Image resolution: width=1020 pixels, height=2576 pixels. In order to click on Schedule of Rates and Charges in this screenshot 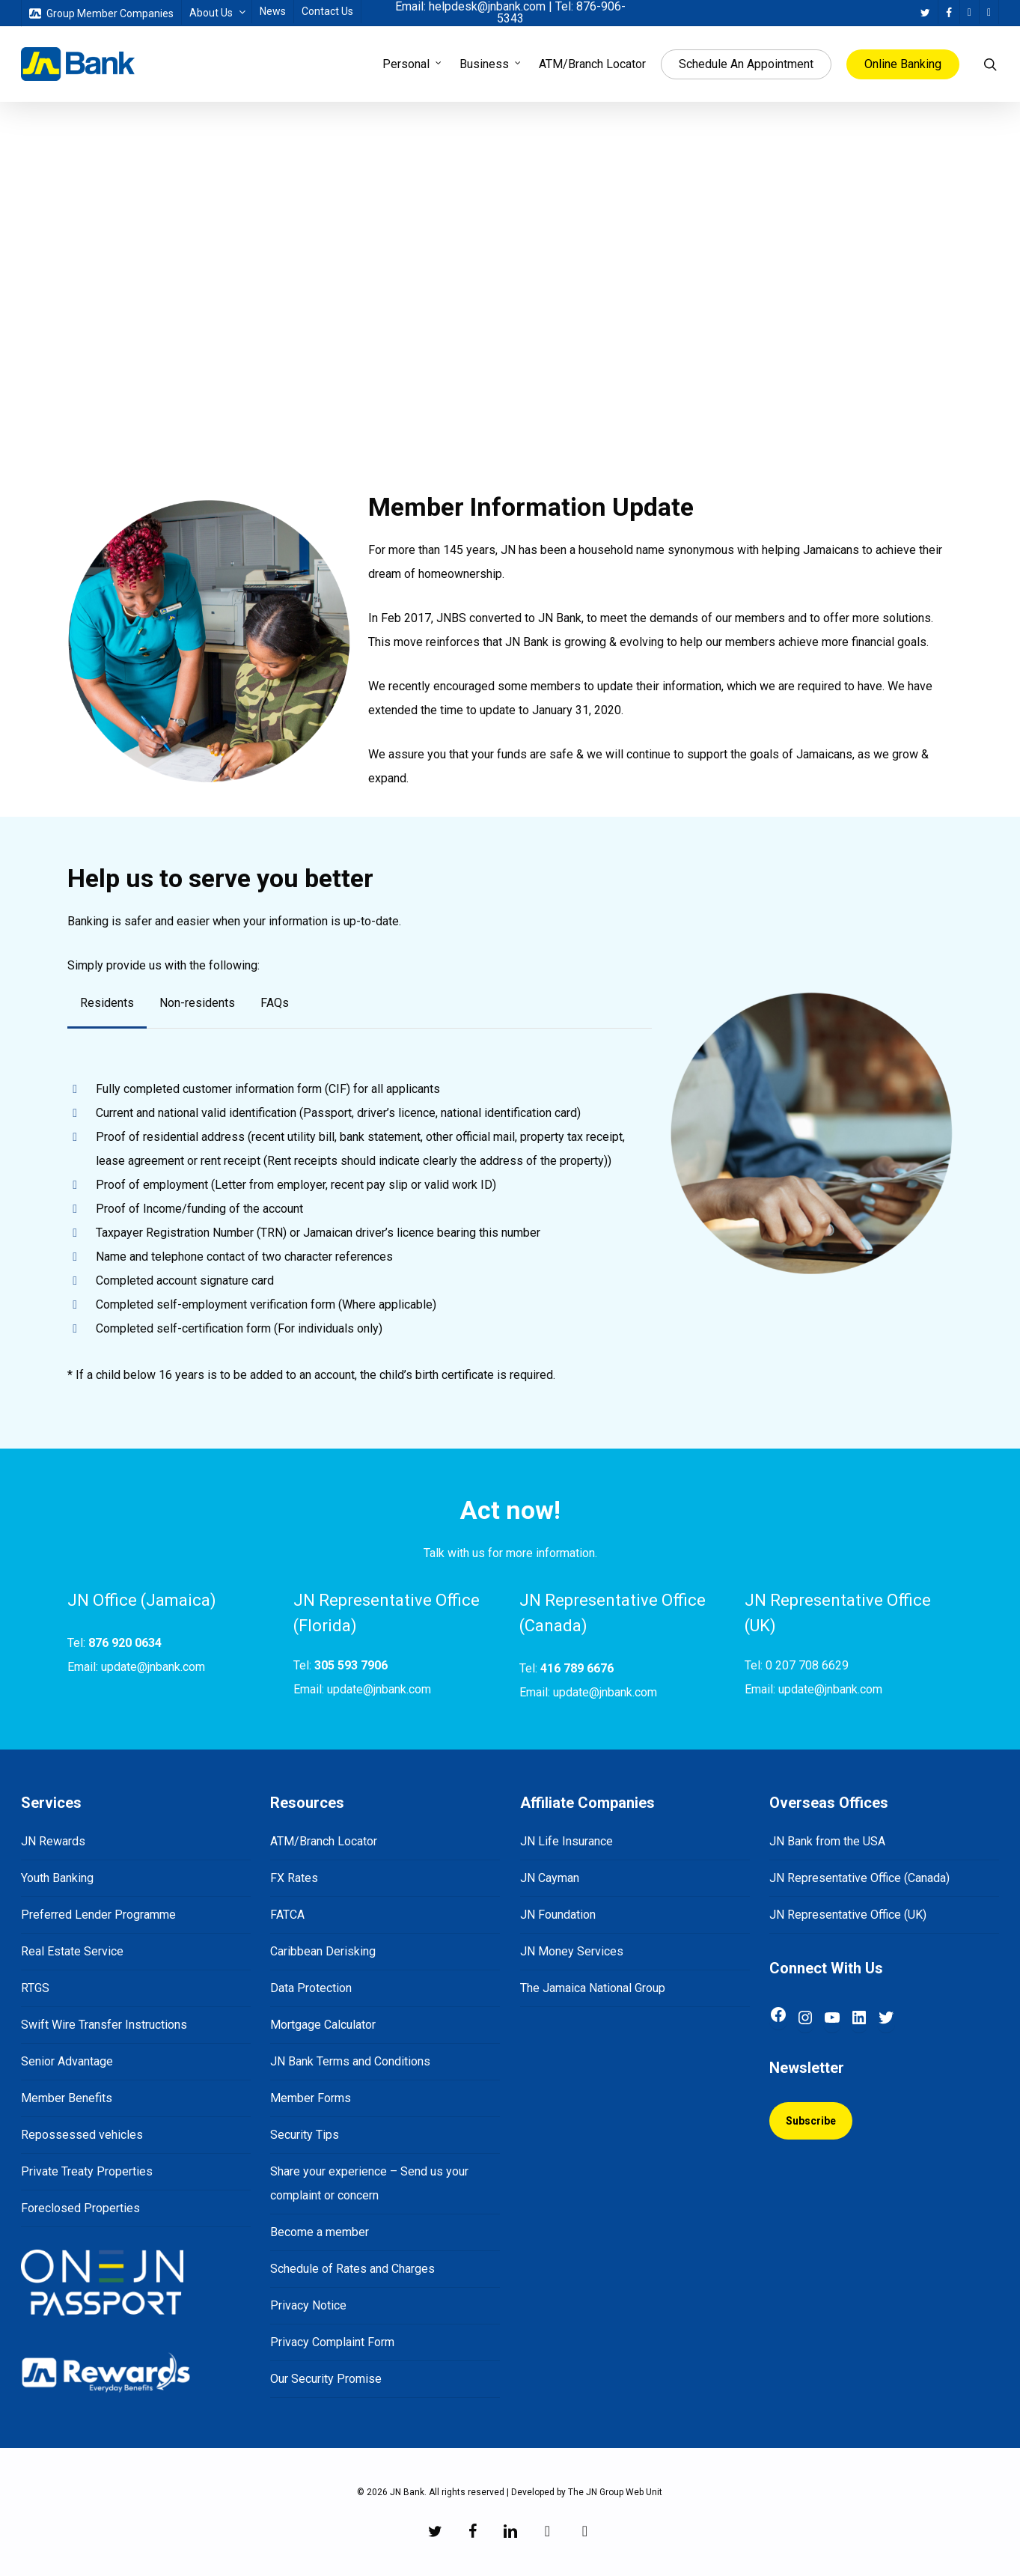, I will do `click(352, 2269)`.